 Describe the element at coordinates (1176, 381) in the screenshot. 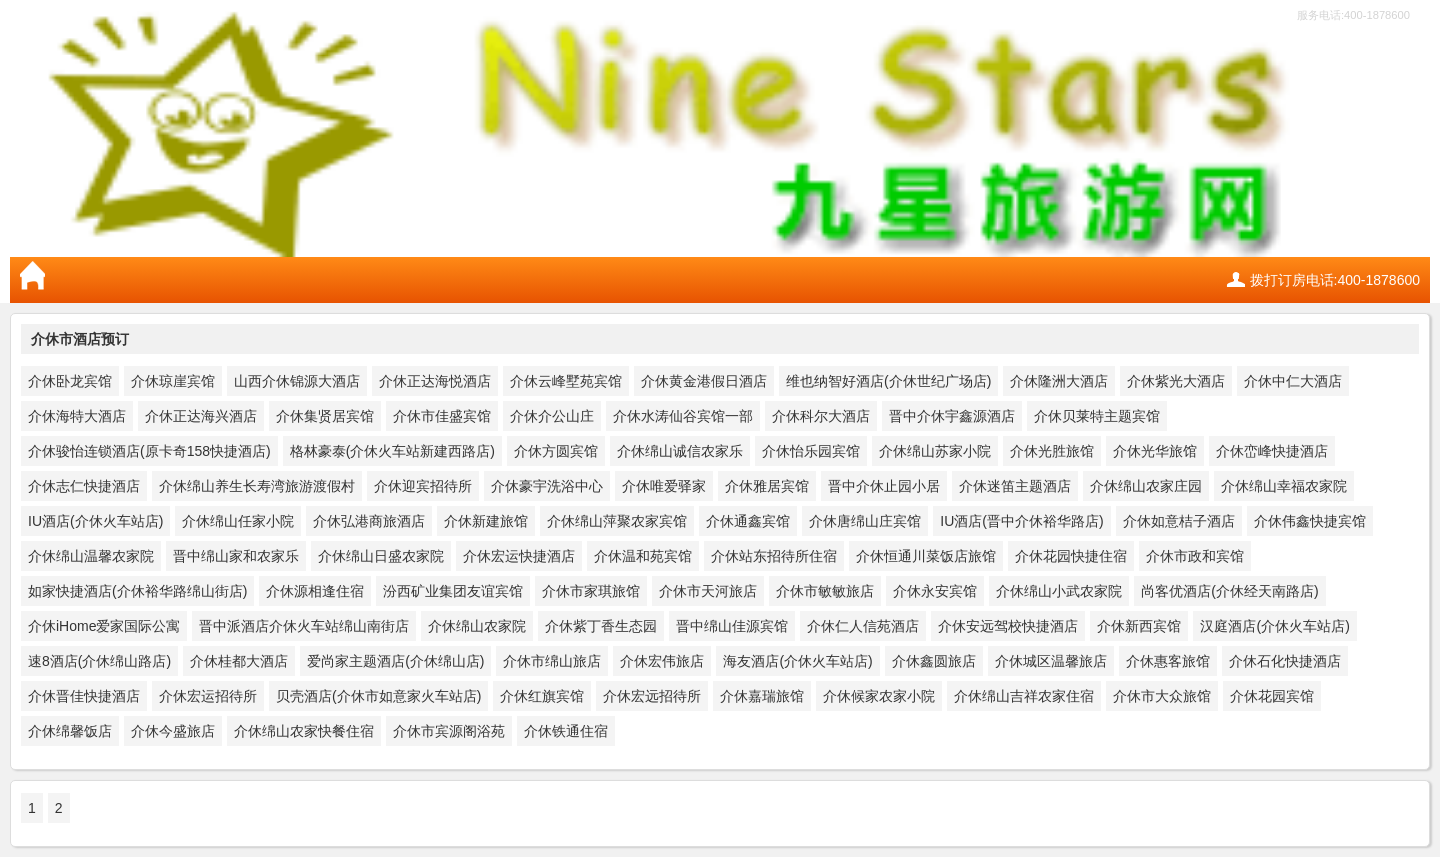

I see `介休紫光大酒店` at that location.